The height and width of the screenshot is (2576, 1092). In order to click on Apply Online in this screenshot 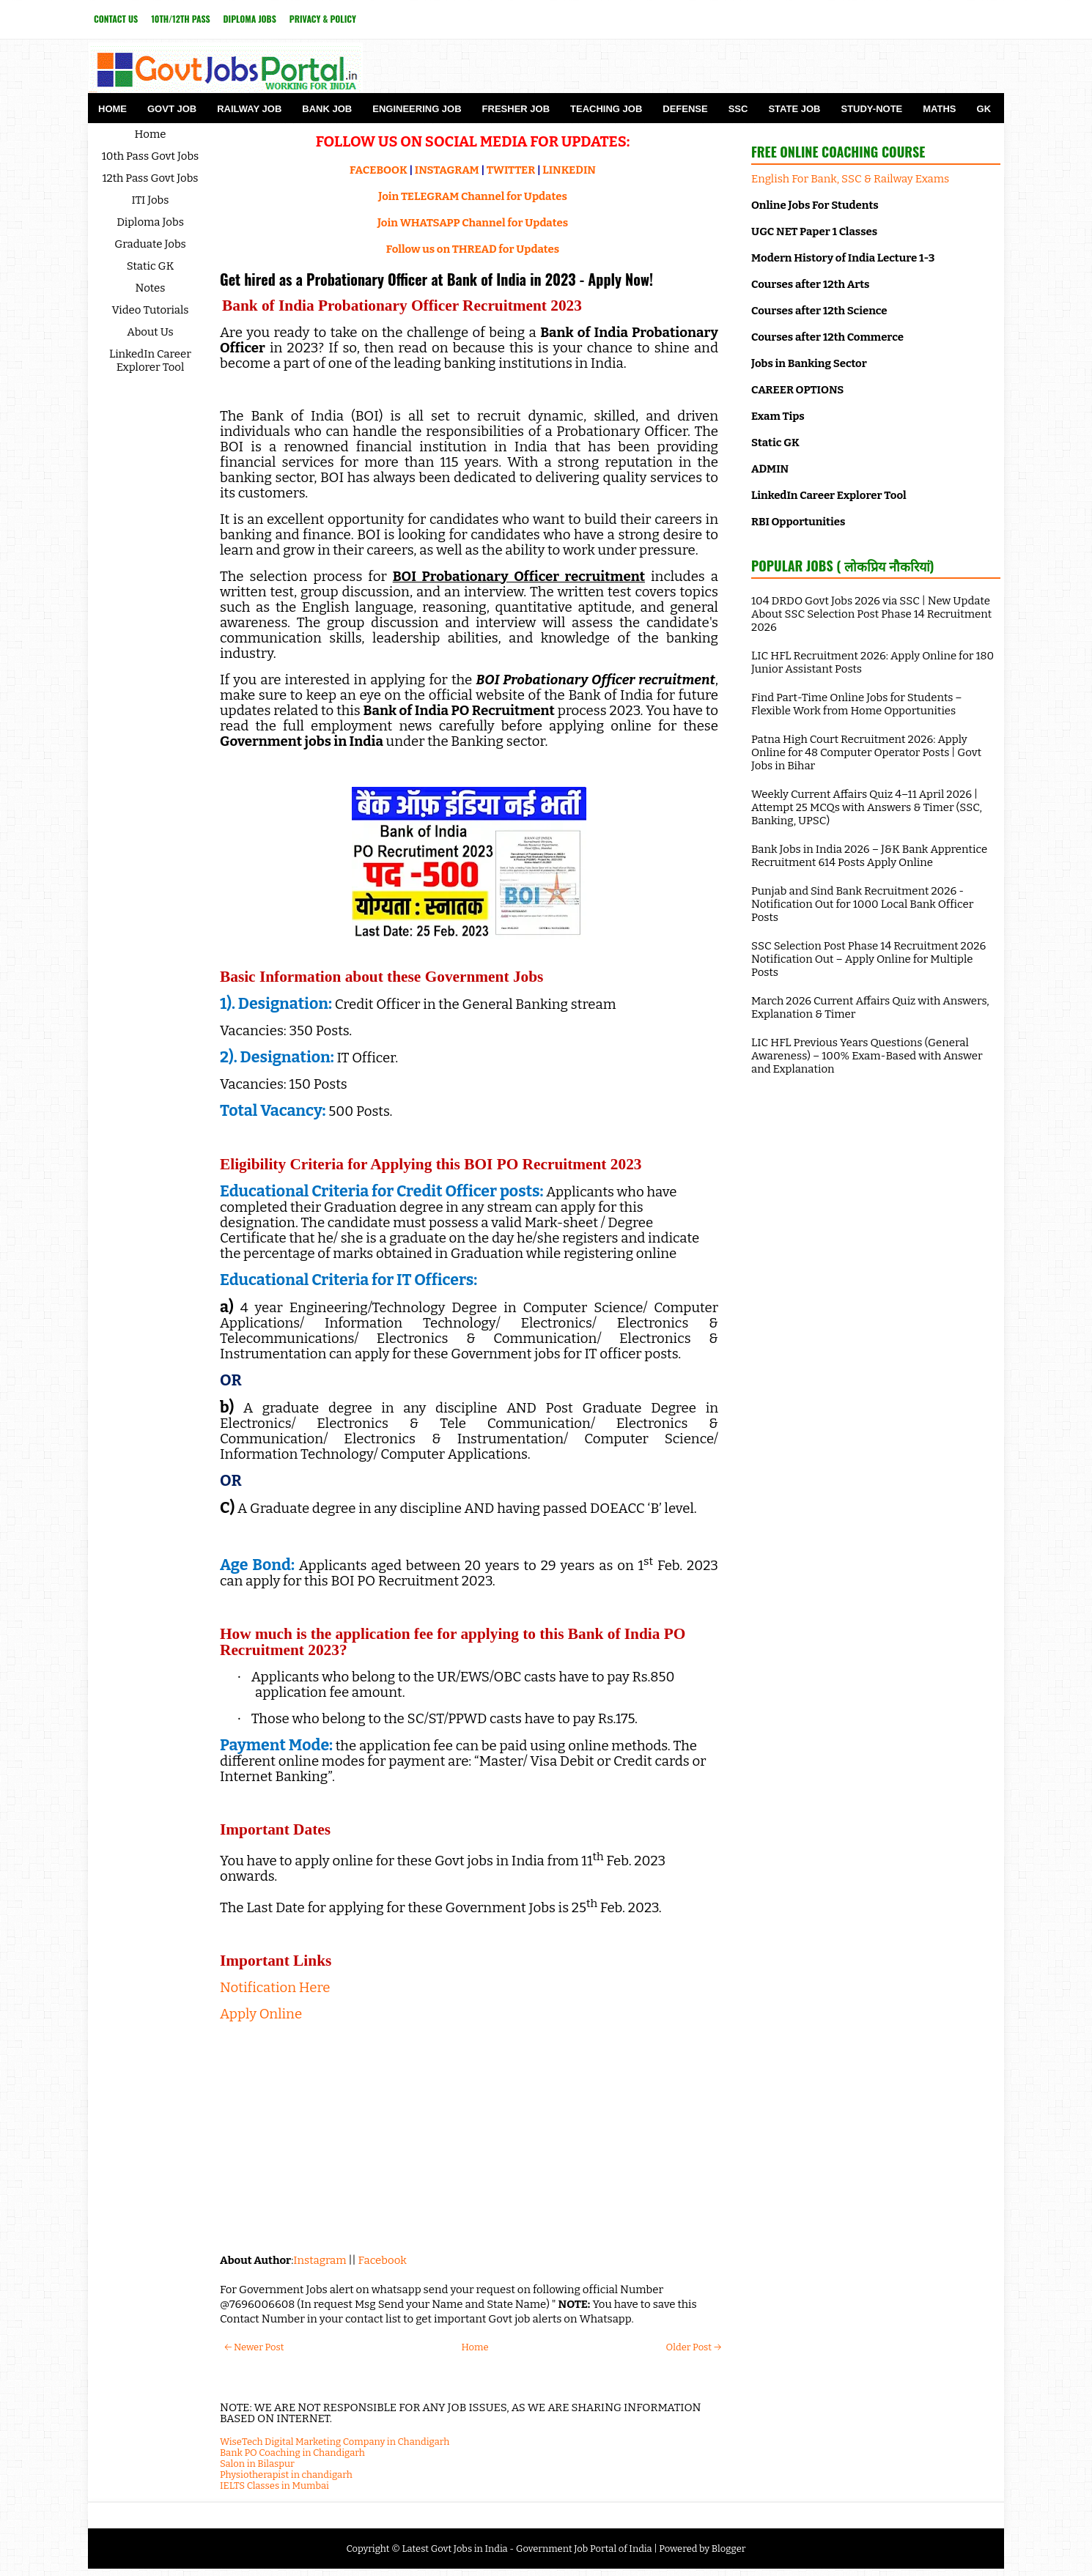, I will do `click(261, 2014)`.